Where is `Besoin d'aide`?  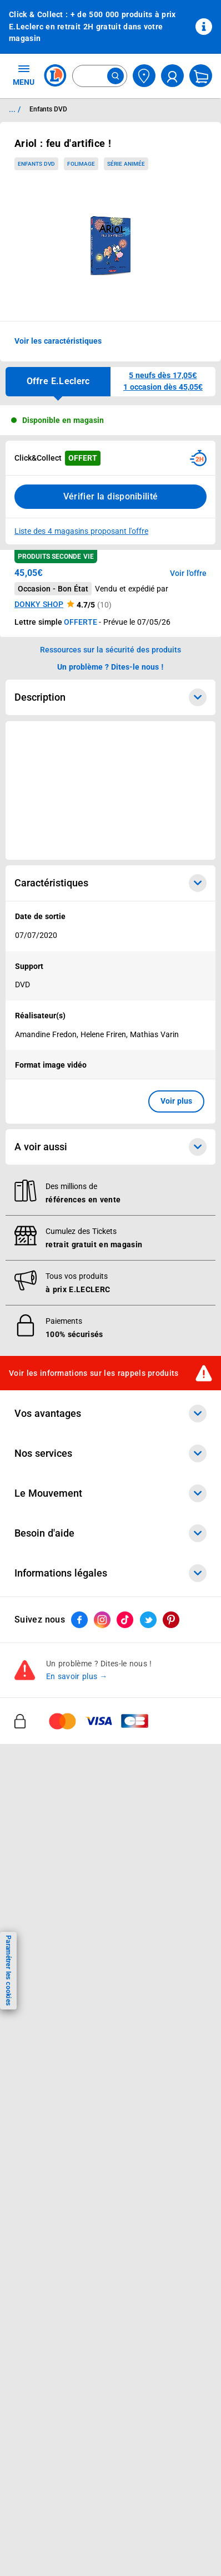
Besoin d'aide is located at coordinates (110, 1533).